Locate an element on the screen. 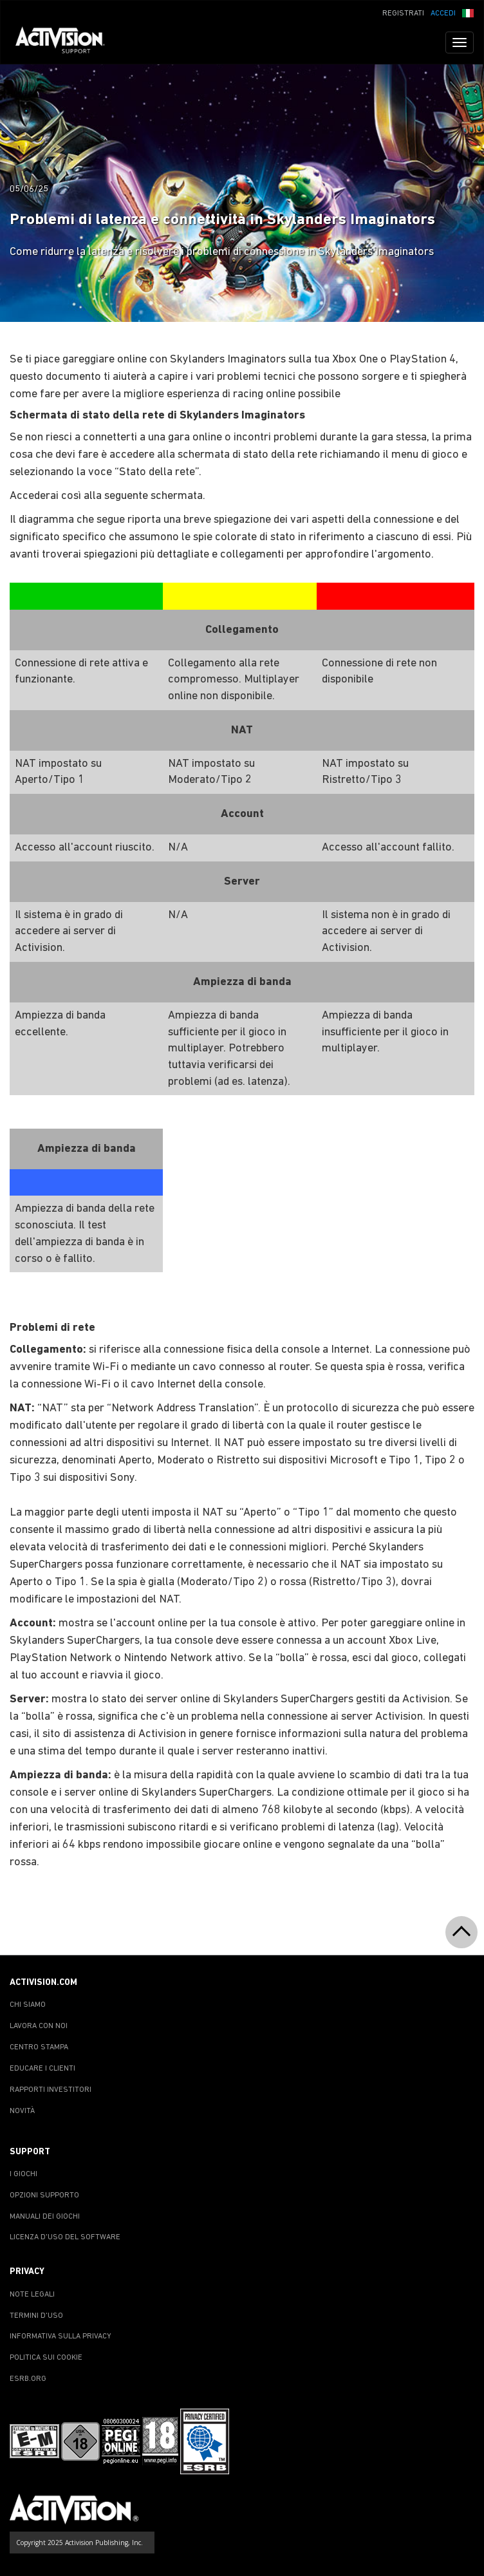 This screenshot has height=2576, width=484. OPZIONI SUPPORTO is located at coordinates (44, 2195).